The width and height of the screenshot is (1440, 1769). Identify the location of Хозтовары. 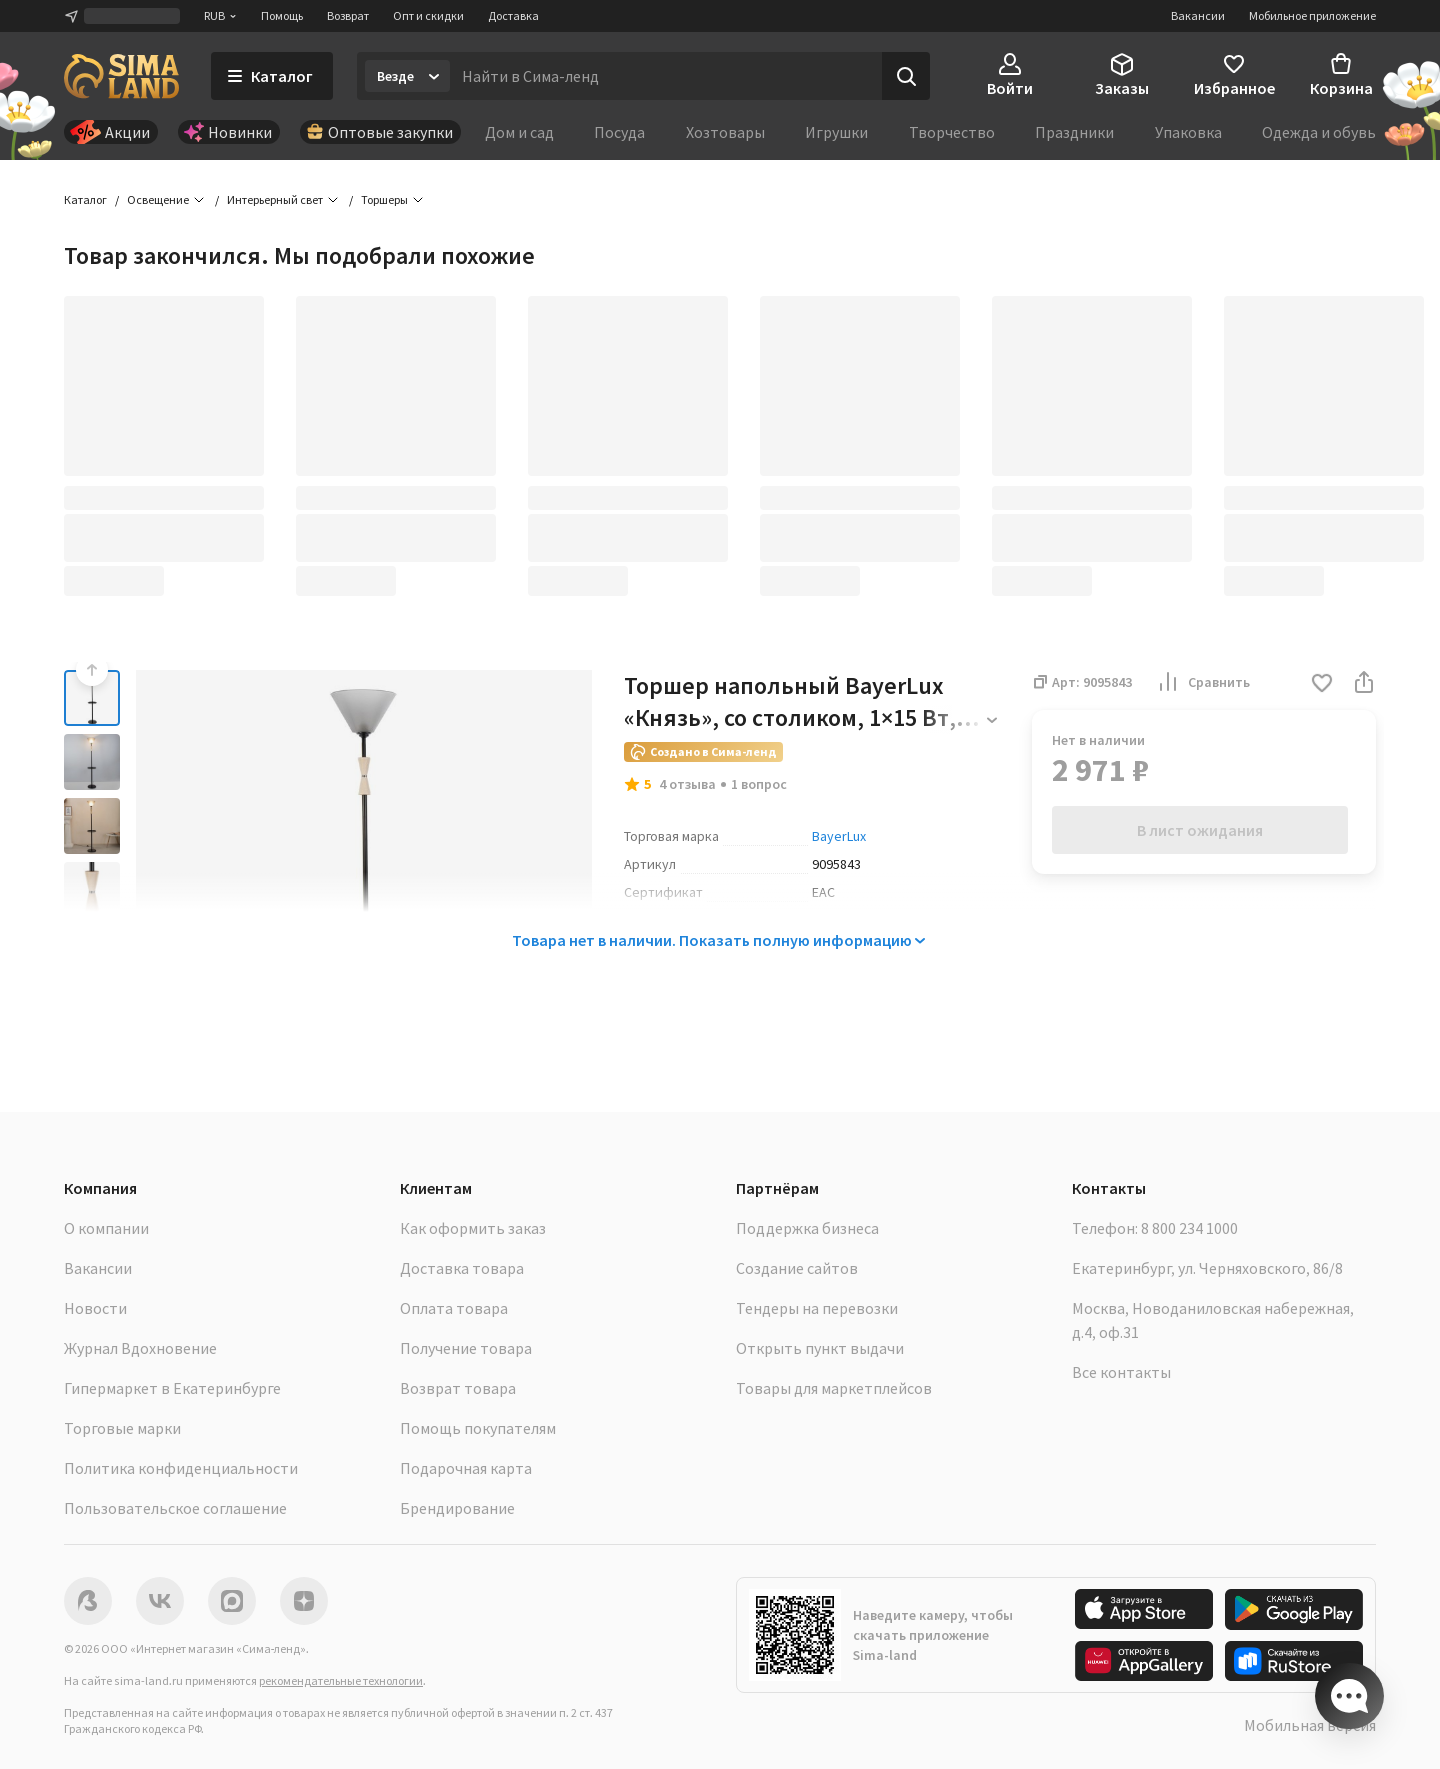
(725, 132).